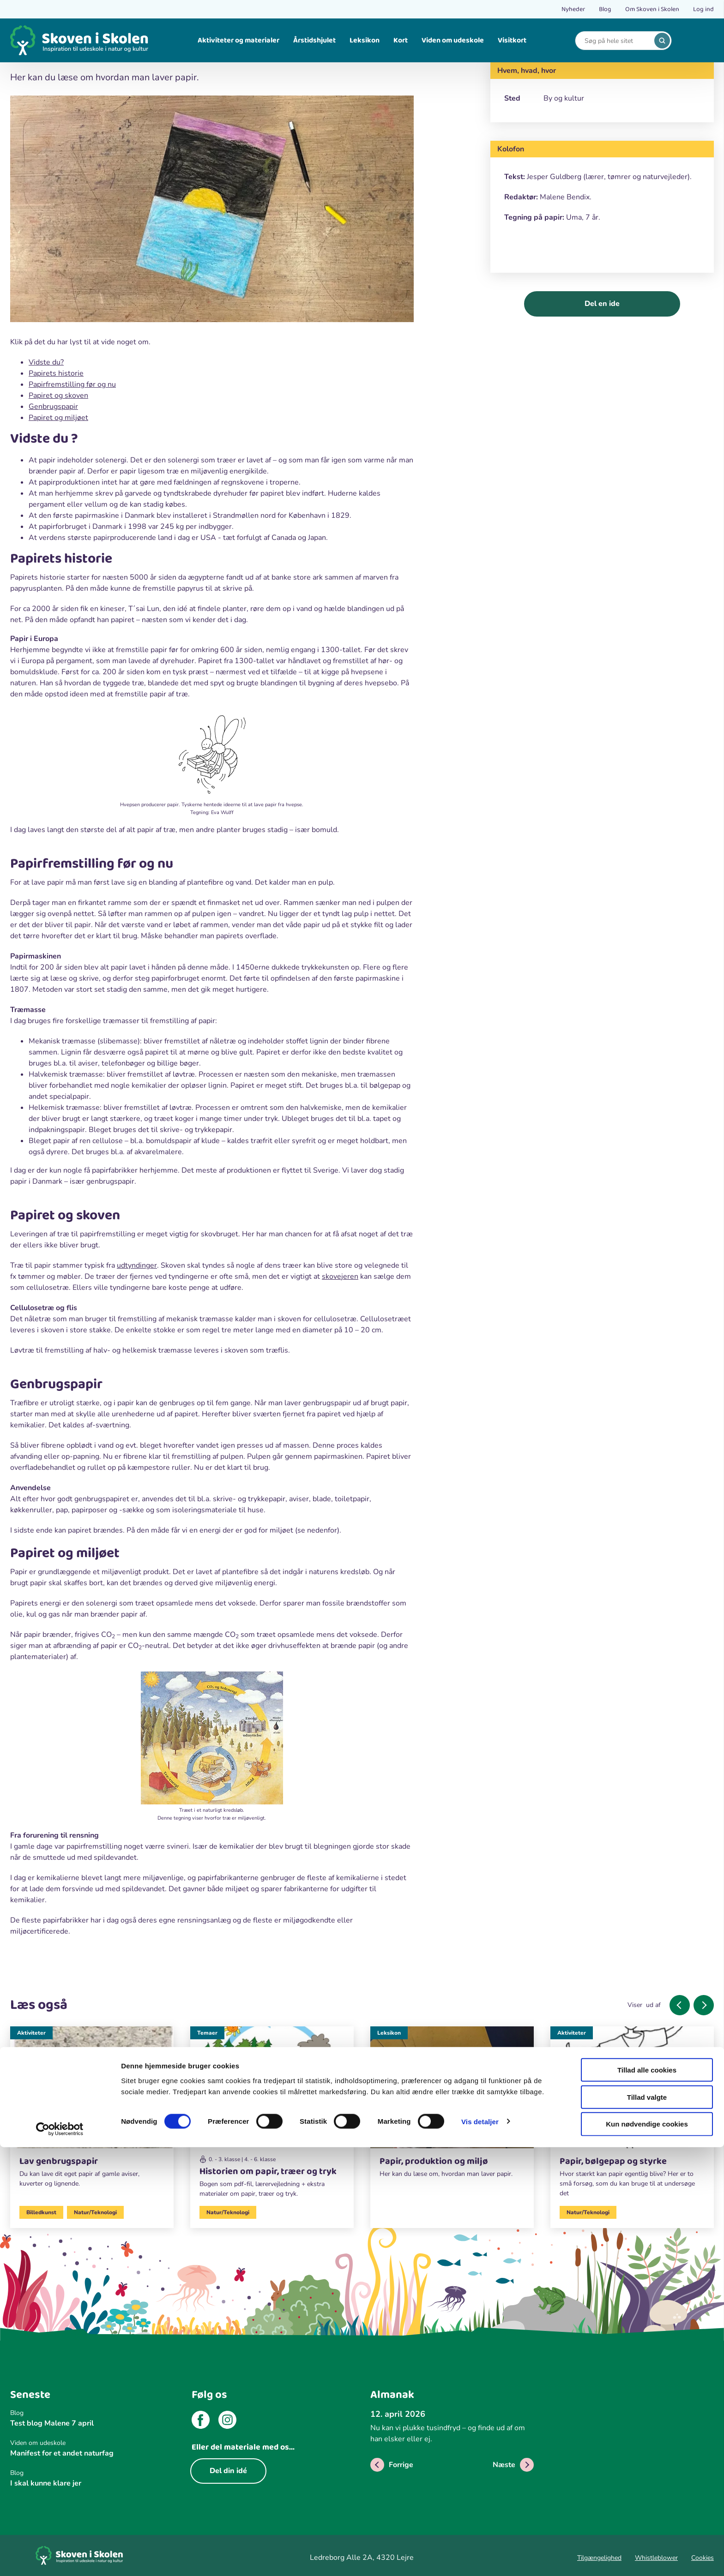  Describe the element at coordinates (400, 40) in the screenshot. I see `Kort` at that location.